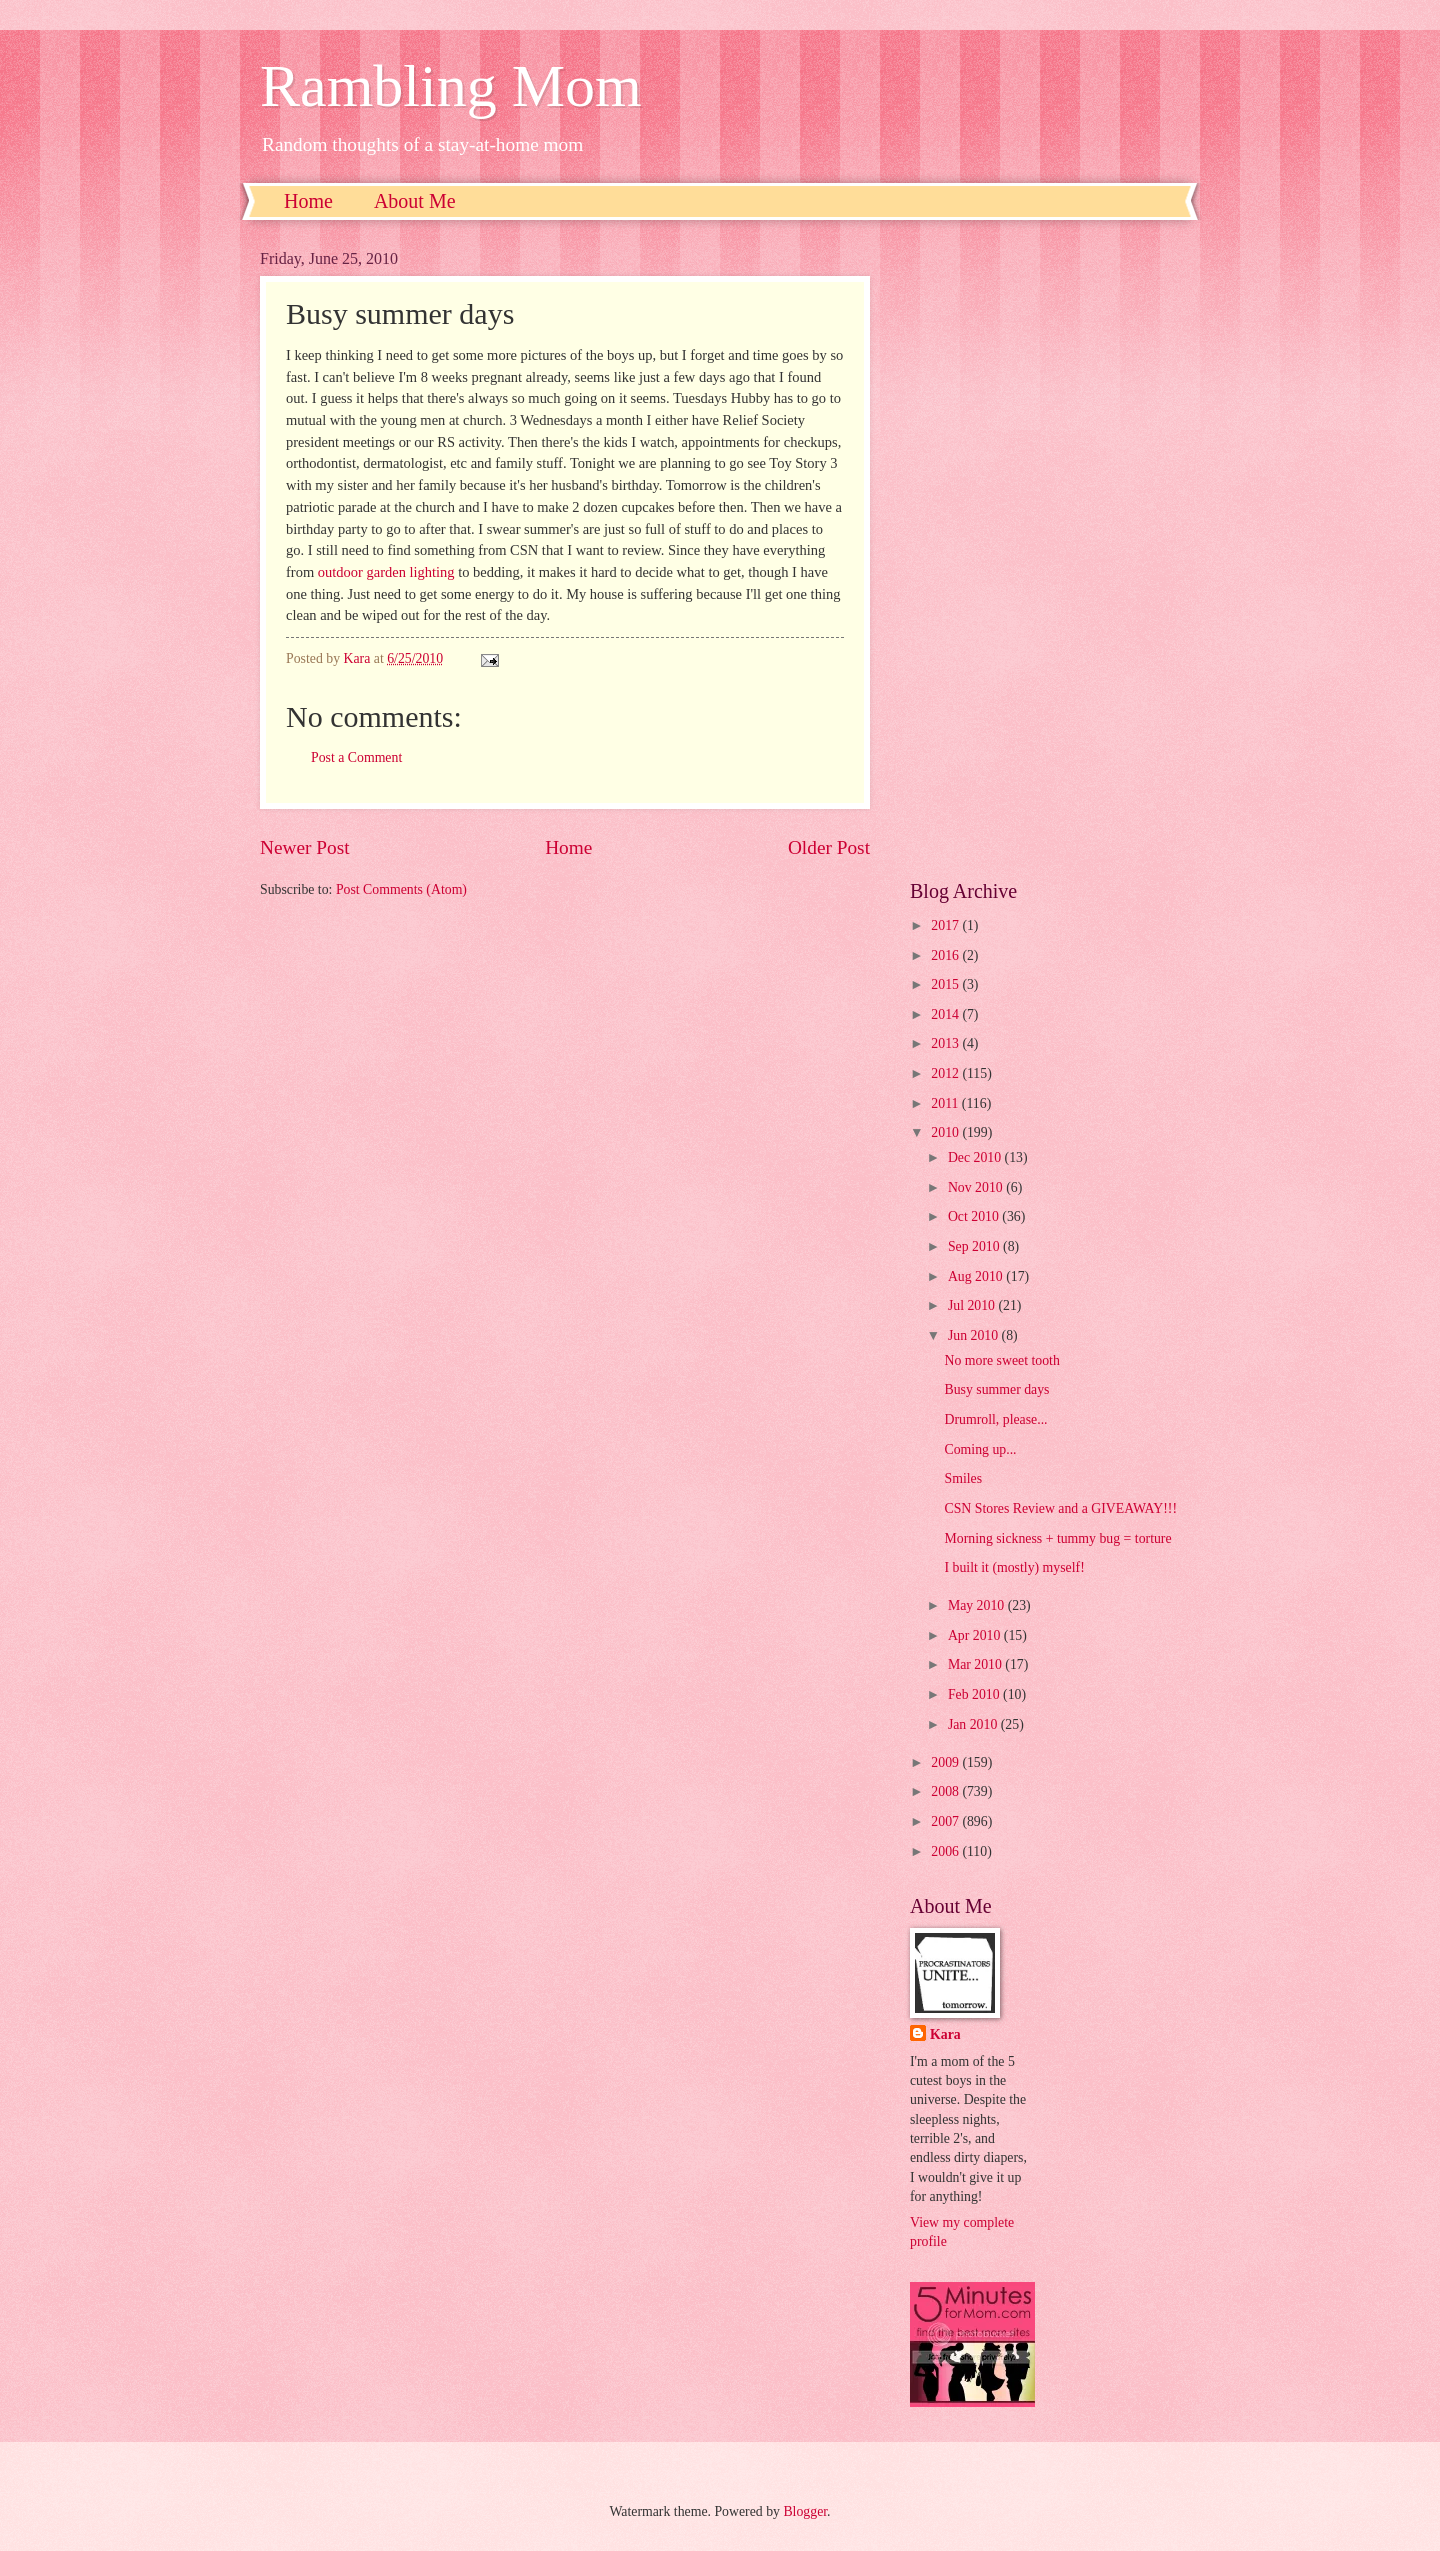 Image resolution: width=1440 pixels, height=2551 pixels. Describe the element at coordinates (978, 1605) in the screenshot. I see `May 2010` at that location.